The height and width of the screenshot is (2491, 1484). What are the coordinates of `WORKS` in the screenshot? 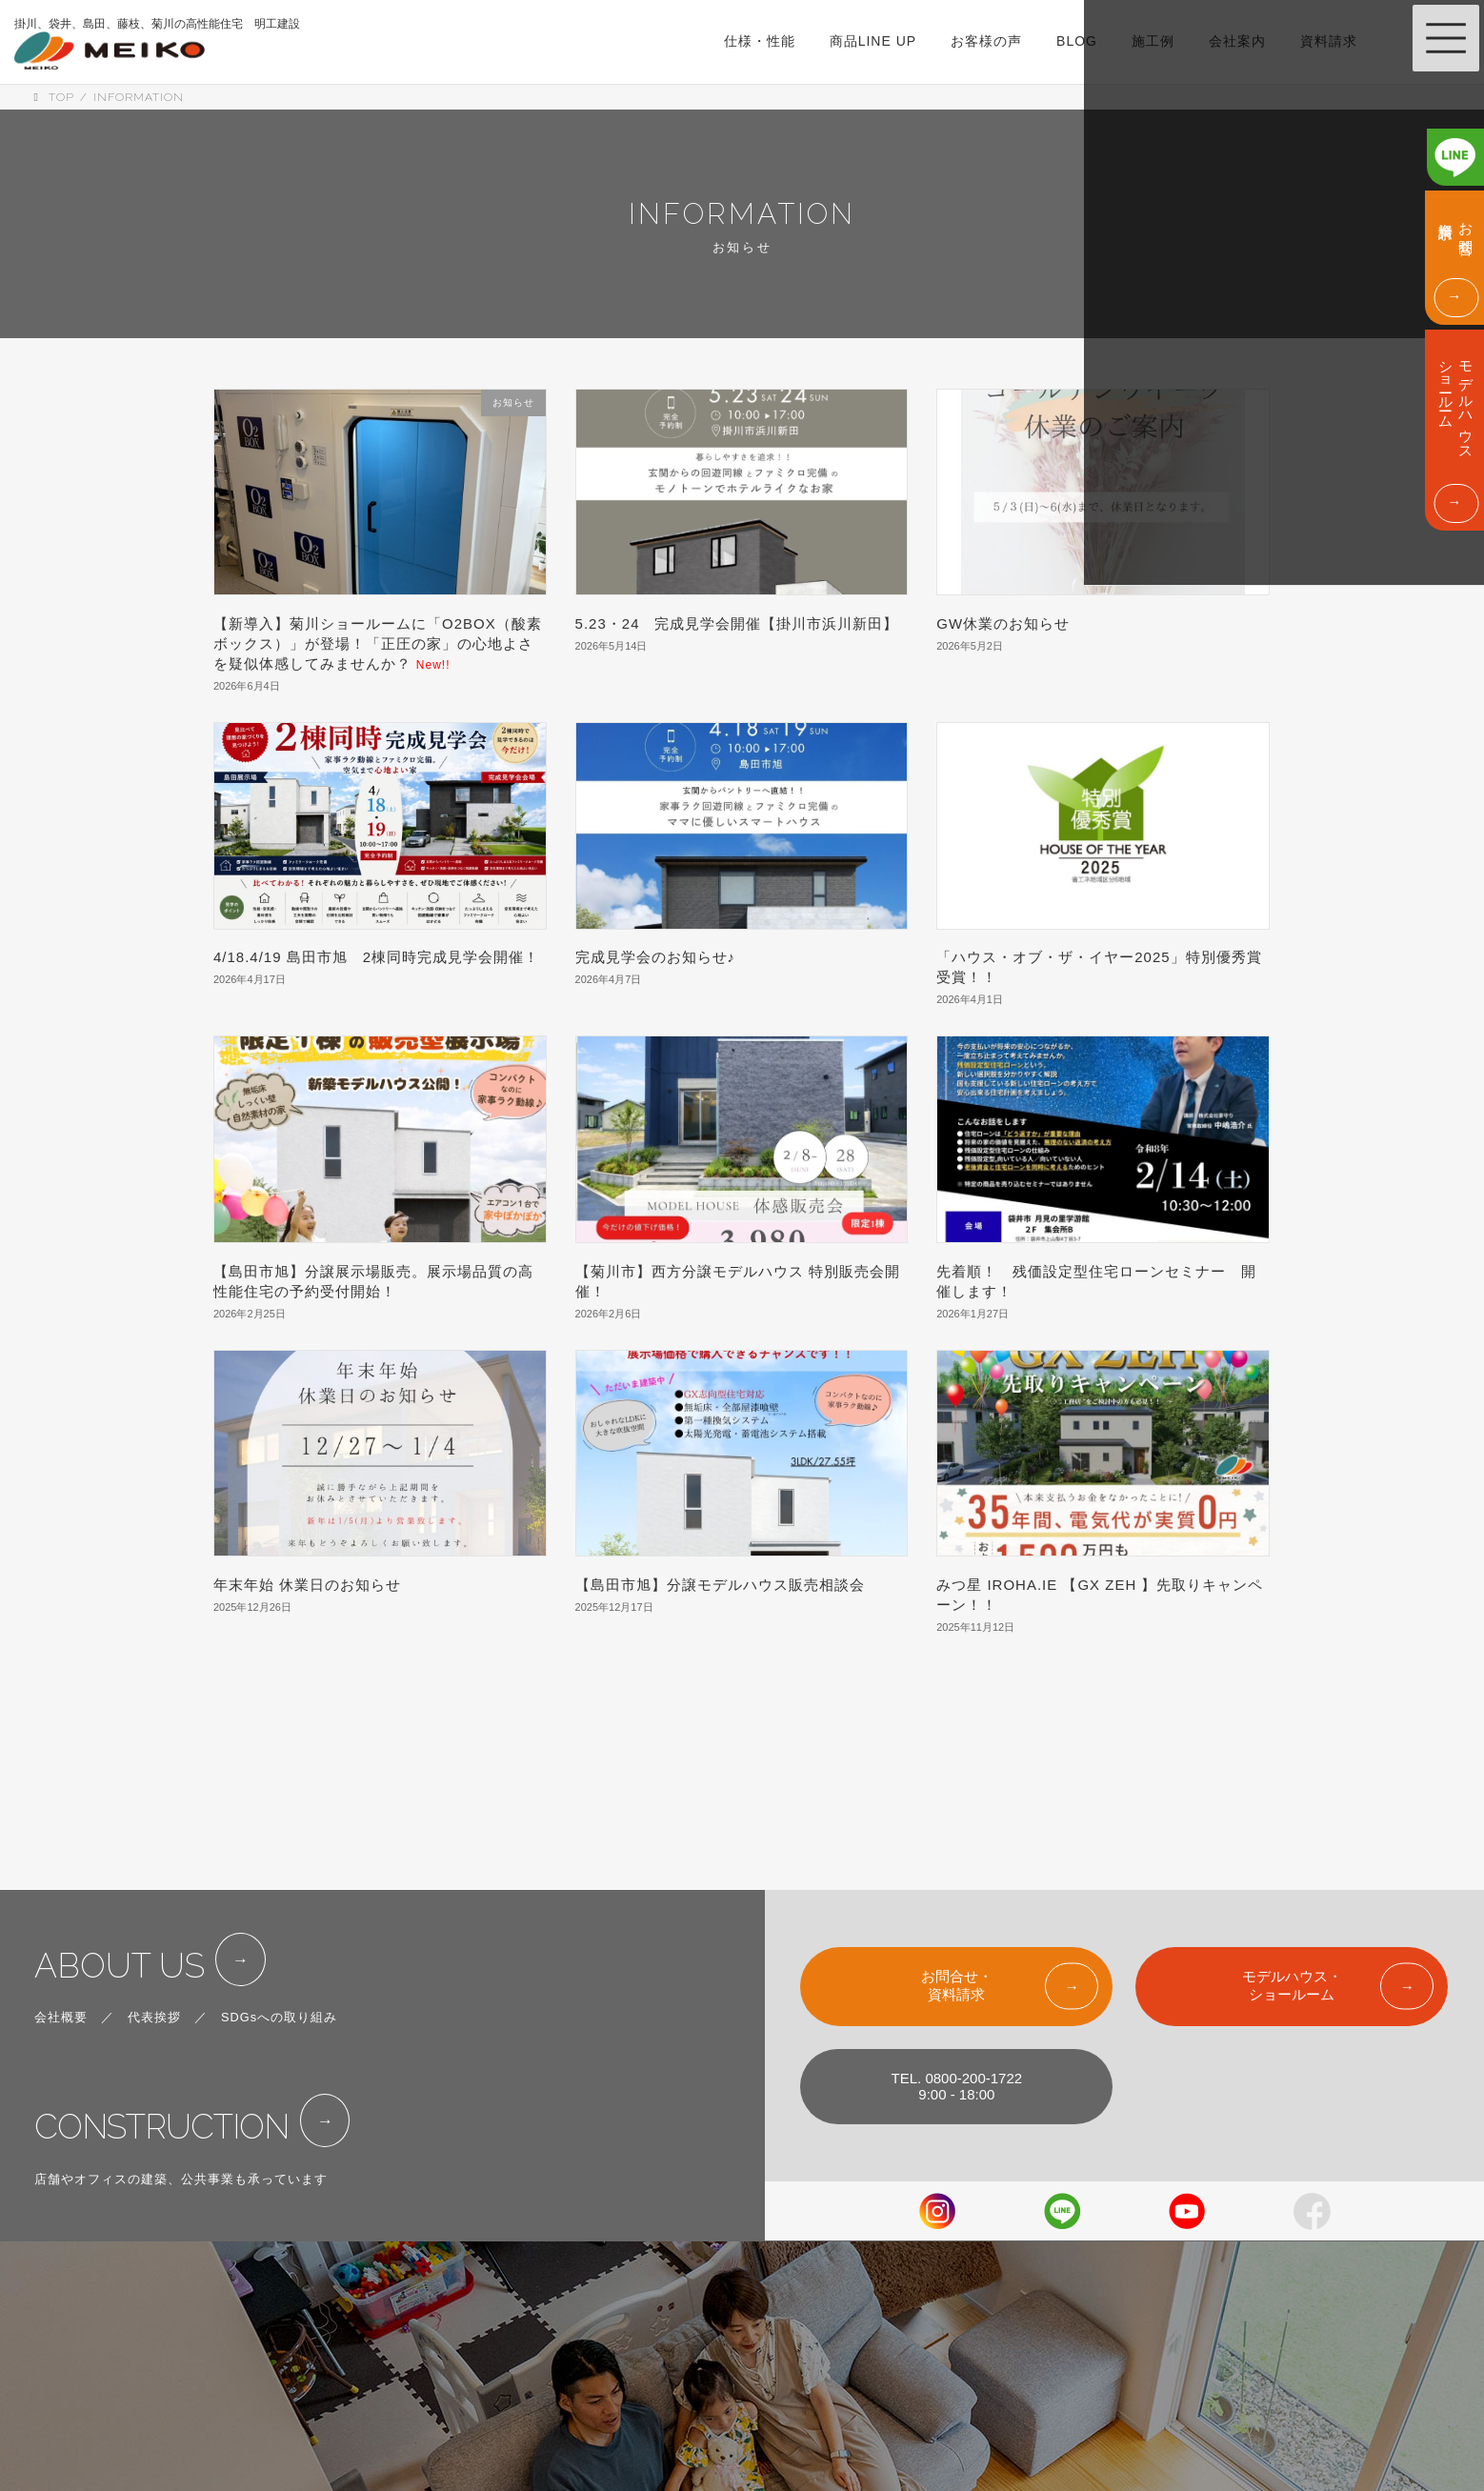 It's located at (750, 2335).